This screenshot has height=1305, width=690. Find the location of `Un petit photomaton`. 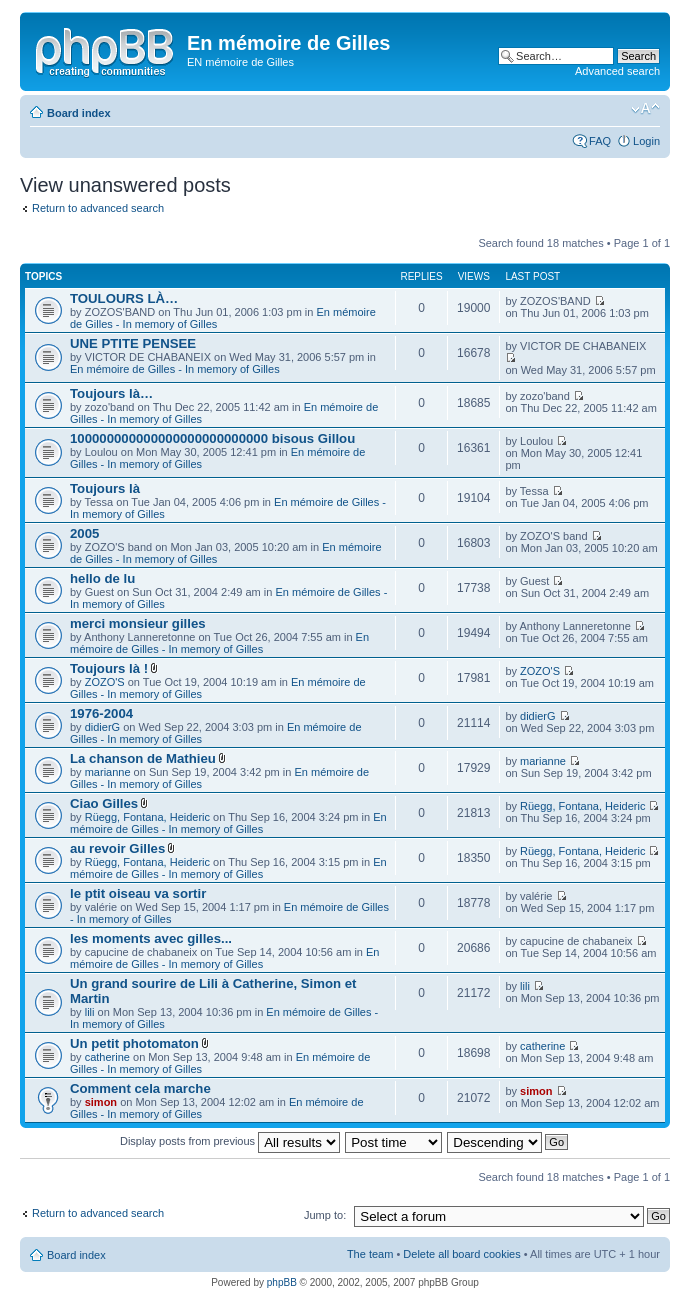

Un petit photomaton is located at coordinates (134, 1043).